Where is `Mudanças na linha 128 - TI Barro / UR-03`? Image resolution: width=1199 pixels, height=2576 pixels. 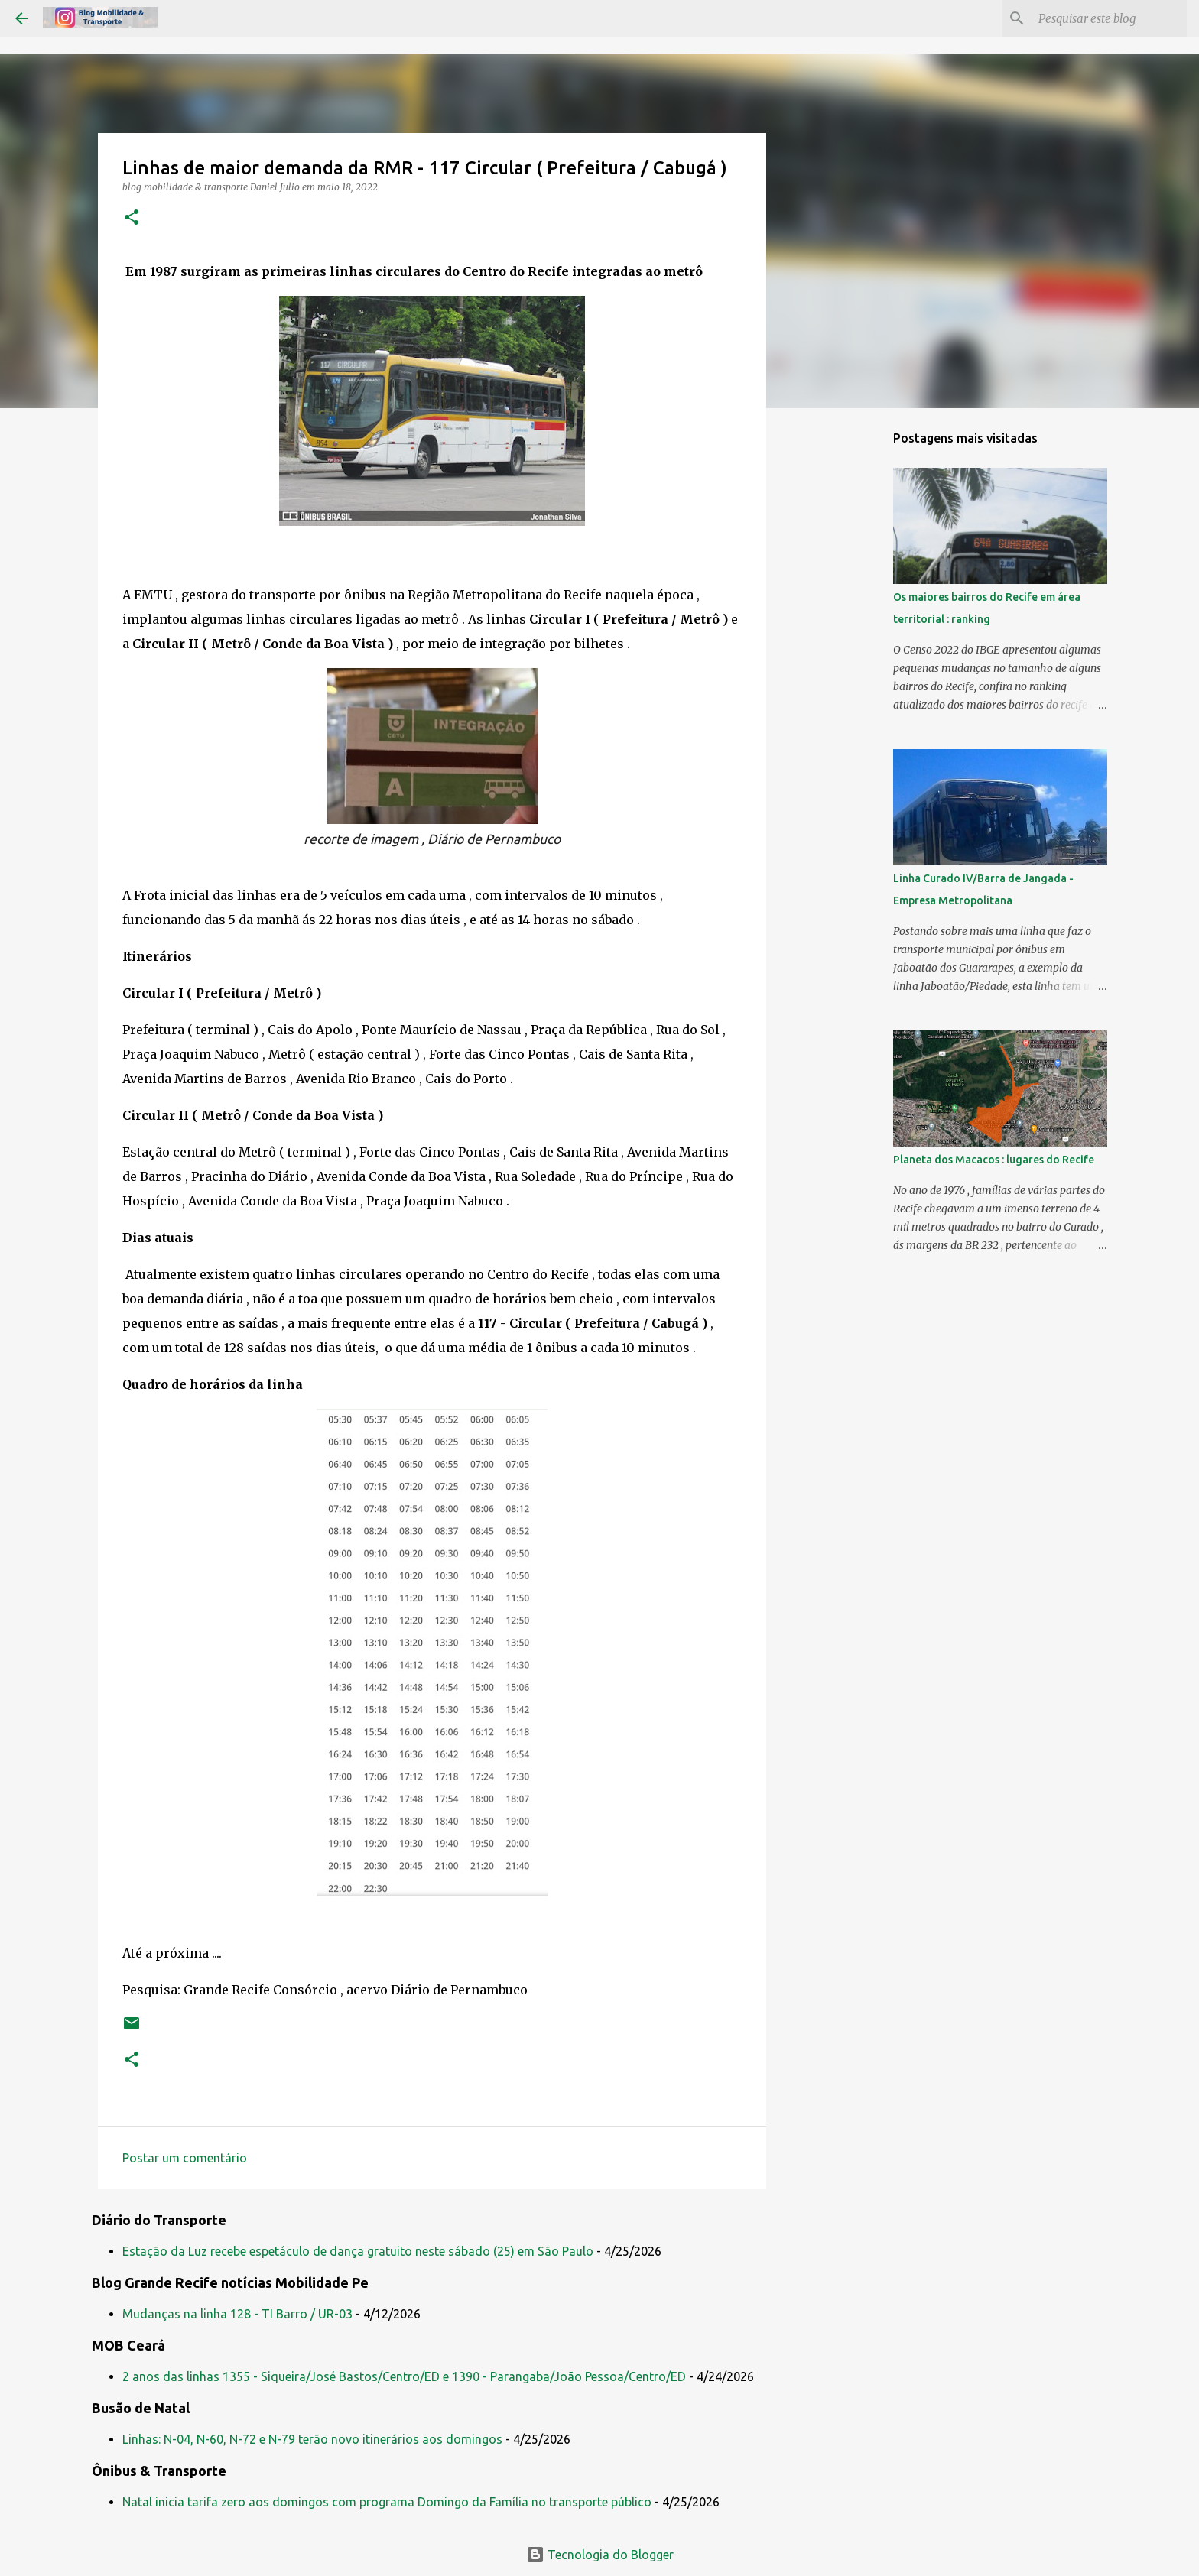 Mudanças na linha 128 - TI Barro / UR-03 is located at coordinates (237, 2314).